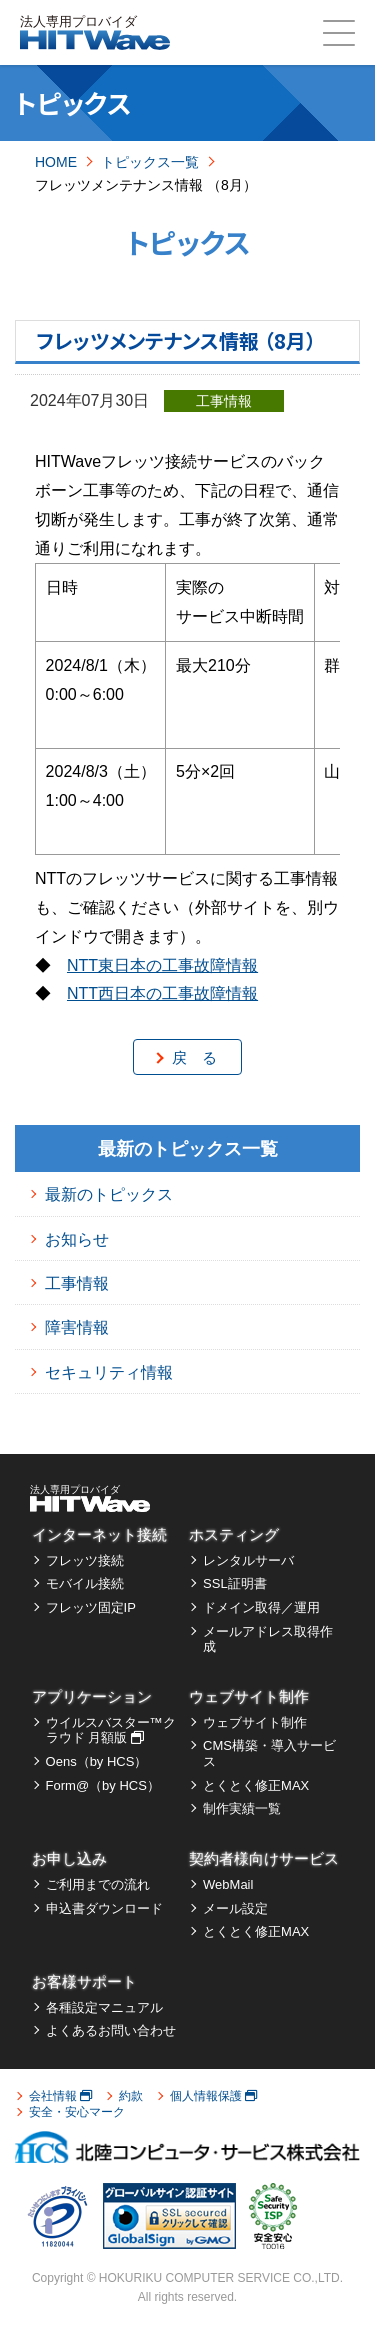 The image size is (375, 2337). What do you see at coordinates (84, 1981) in the screenshot?
I see `お客様サポート` at bounding box center [84, 1981].